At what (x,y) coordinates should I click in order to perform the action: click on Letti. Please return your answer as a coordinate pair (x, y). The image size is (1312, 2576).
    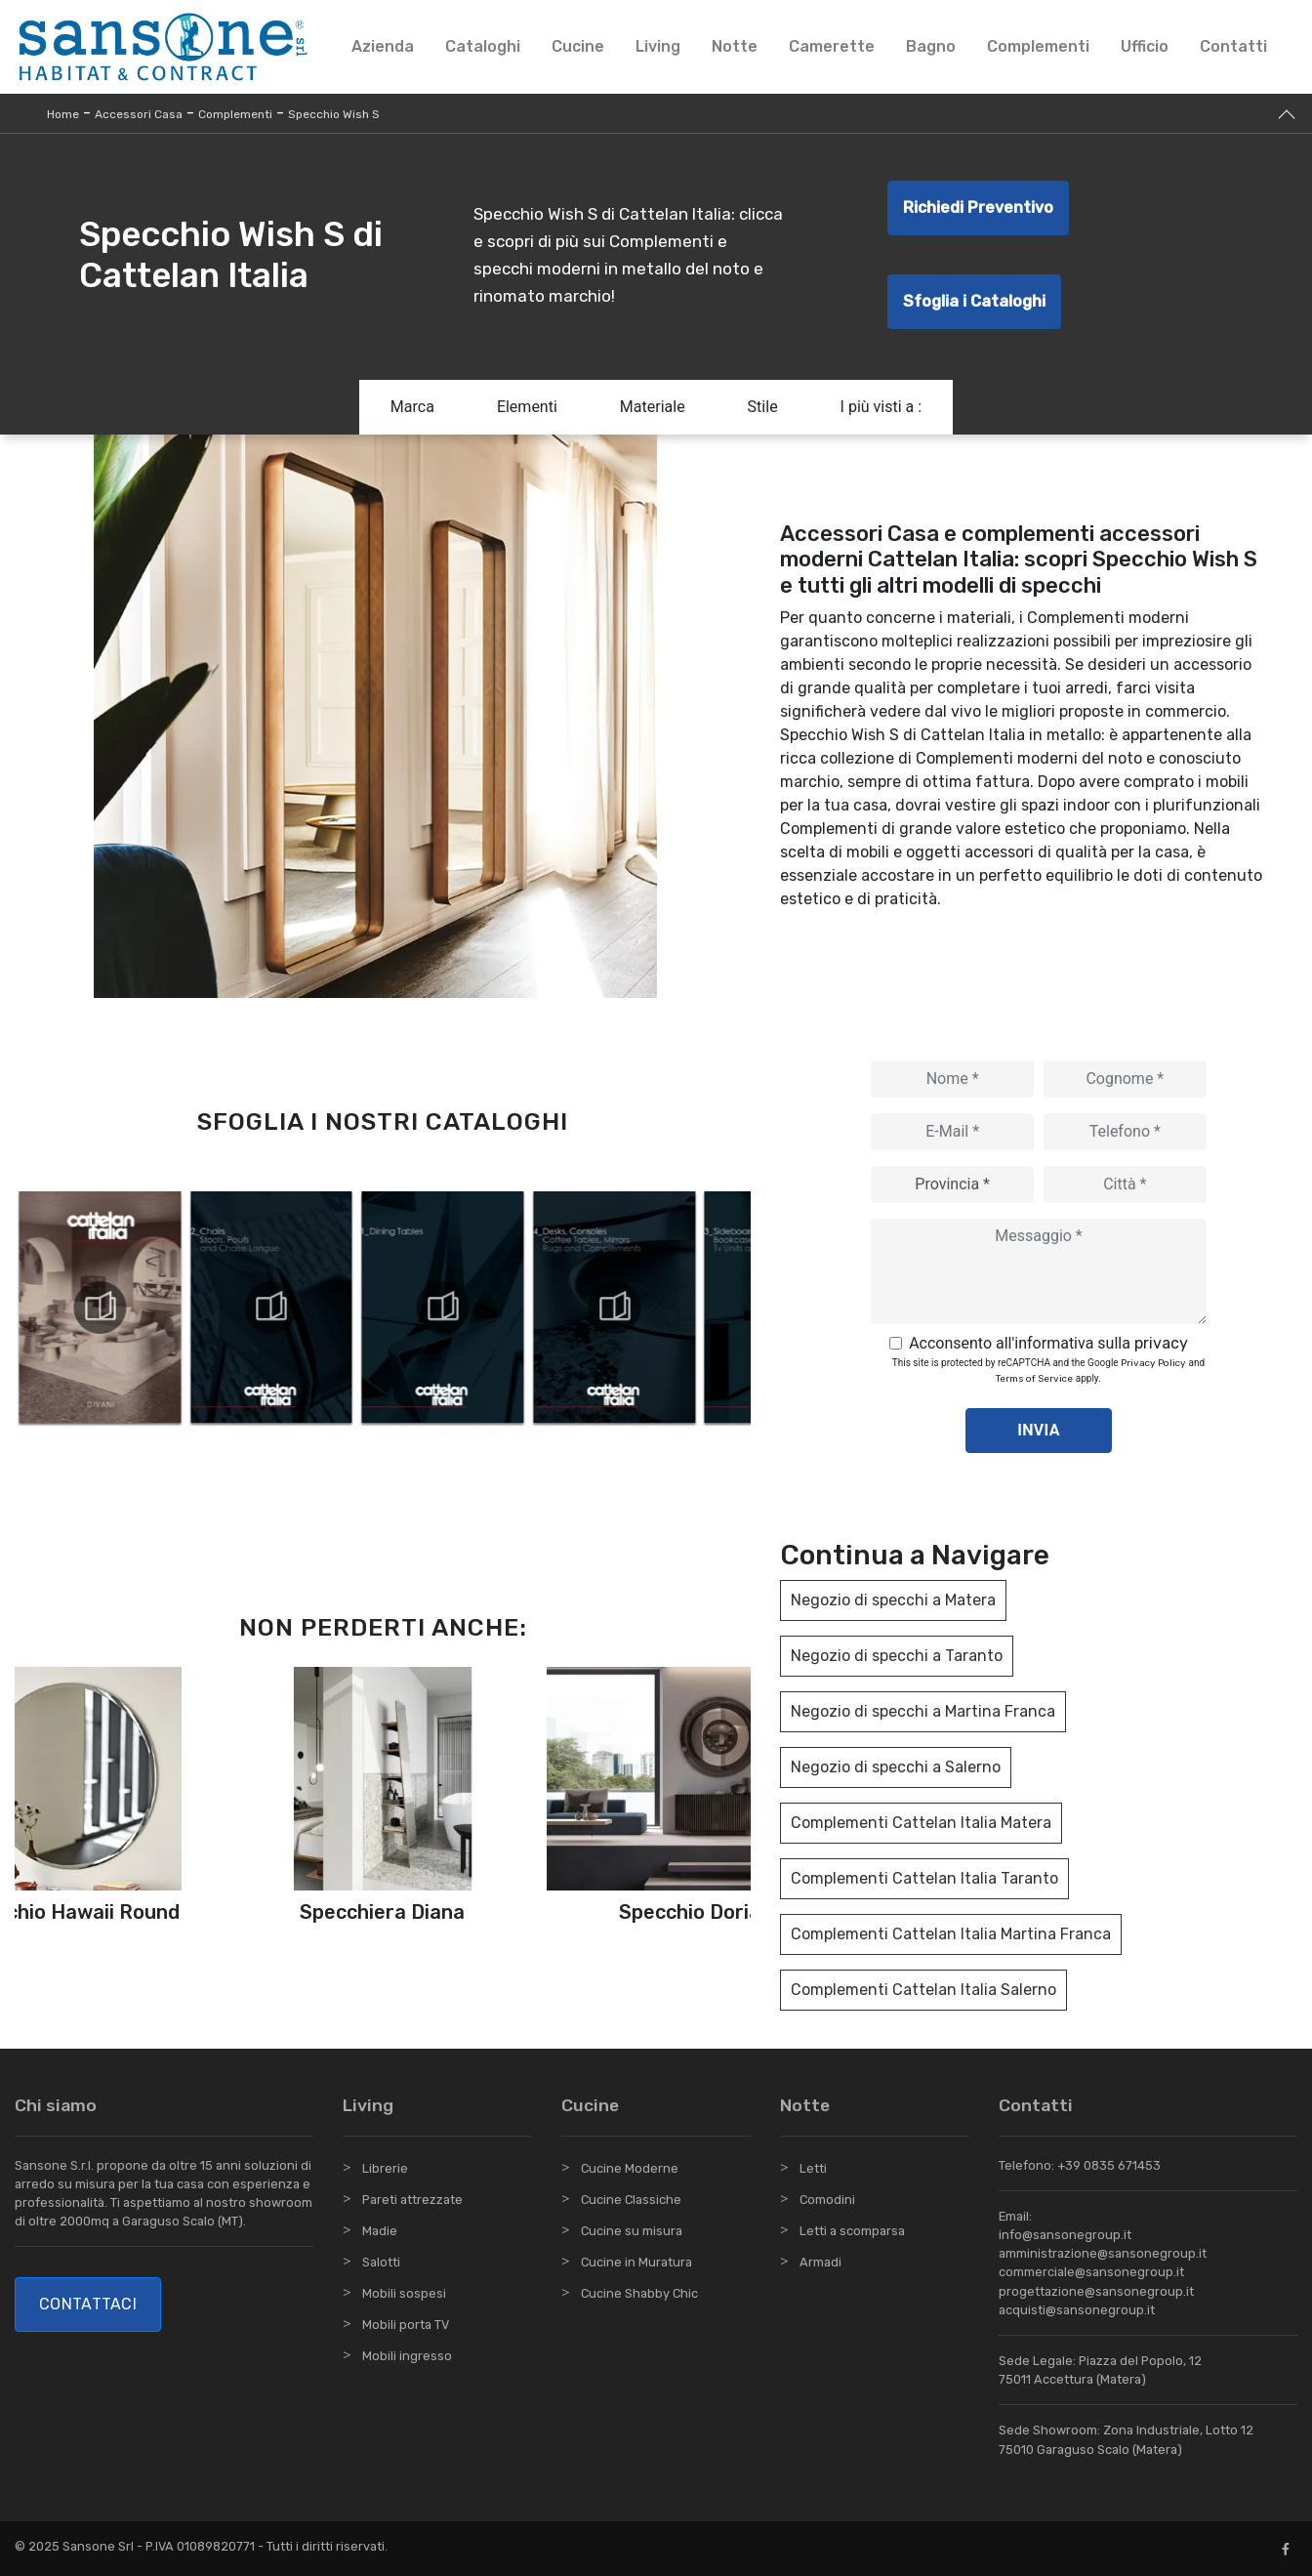
    Looking at the image, I should click on (813, 2168).